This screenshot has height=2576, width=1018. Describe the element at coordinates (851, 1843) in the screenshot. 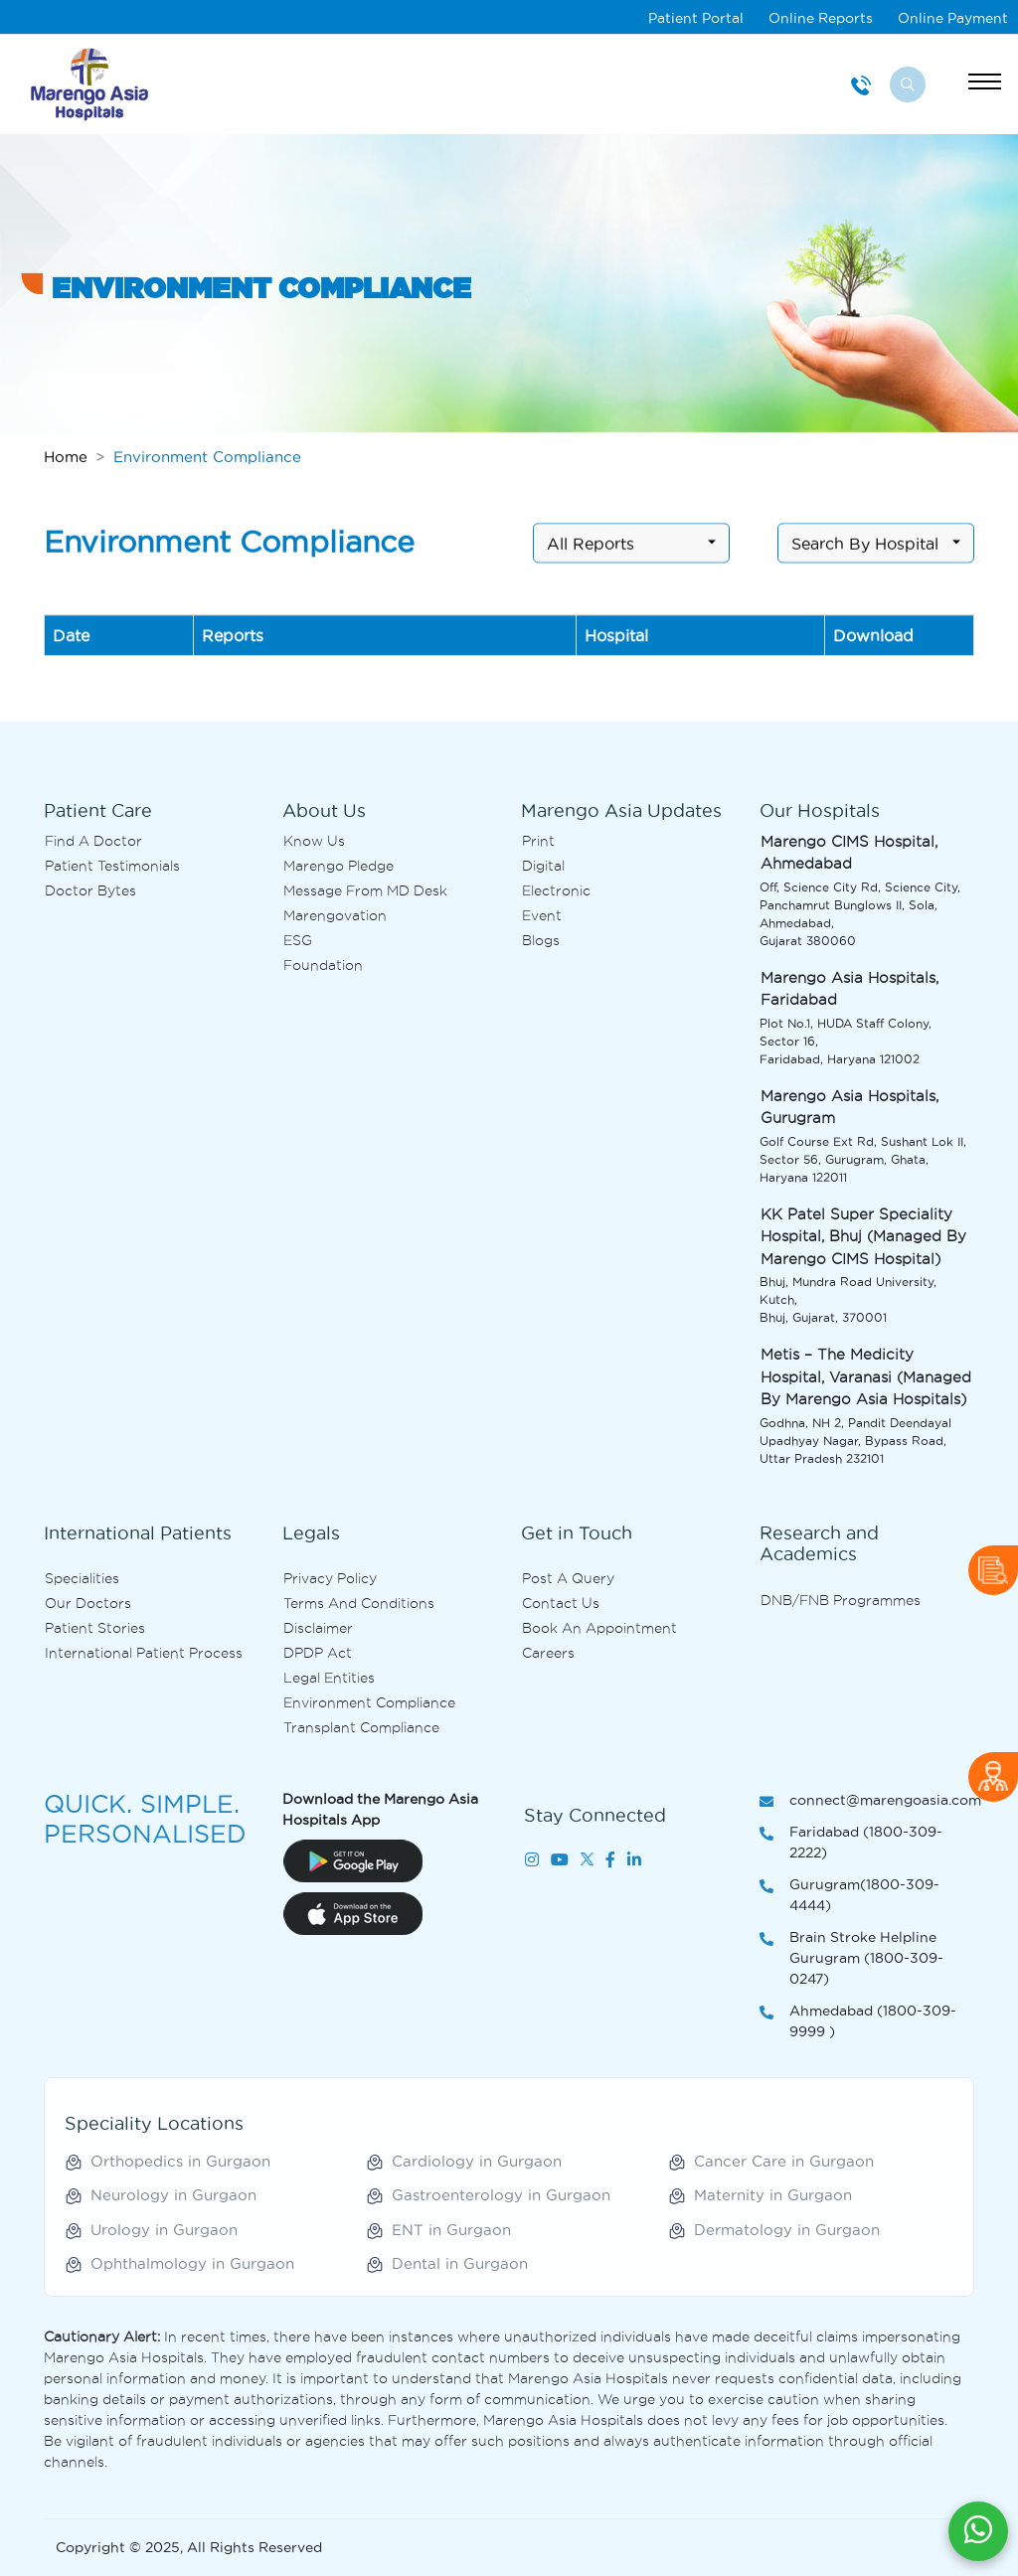

I see `Faridabad (1800-309-2222)` at that location.